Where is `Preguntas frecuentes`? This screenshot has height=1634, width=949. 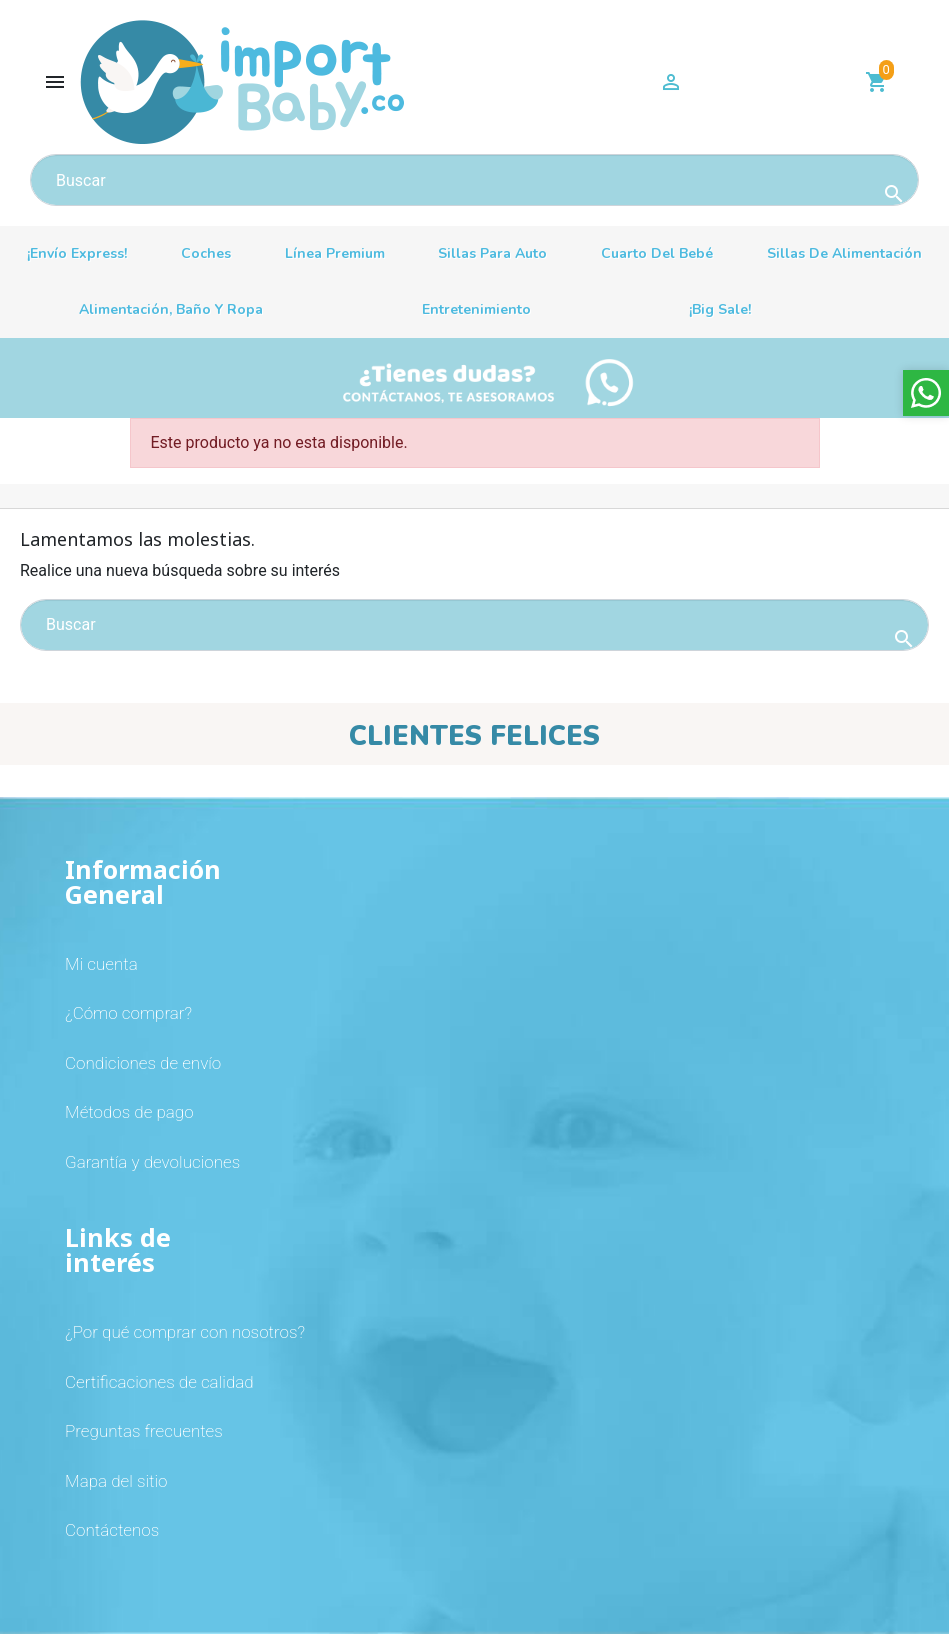 Preguntas frecuentes is located at coordinates (144, 1431).